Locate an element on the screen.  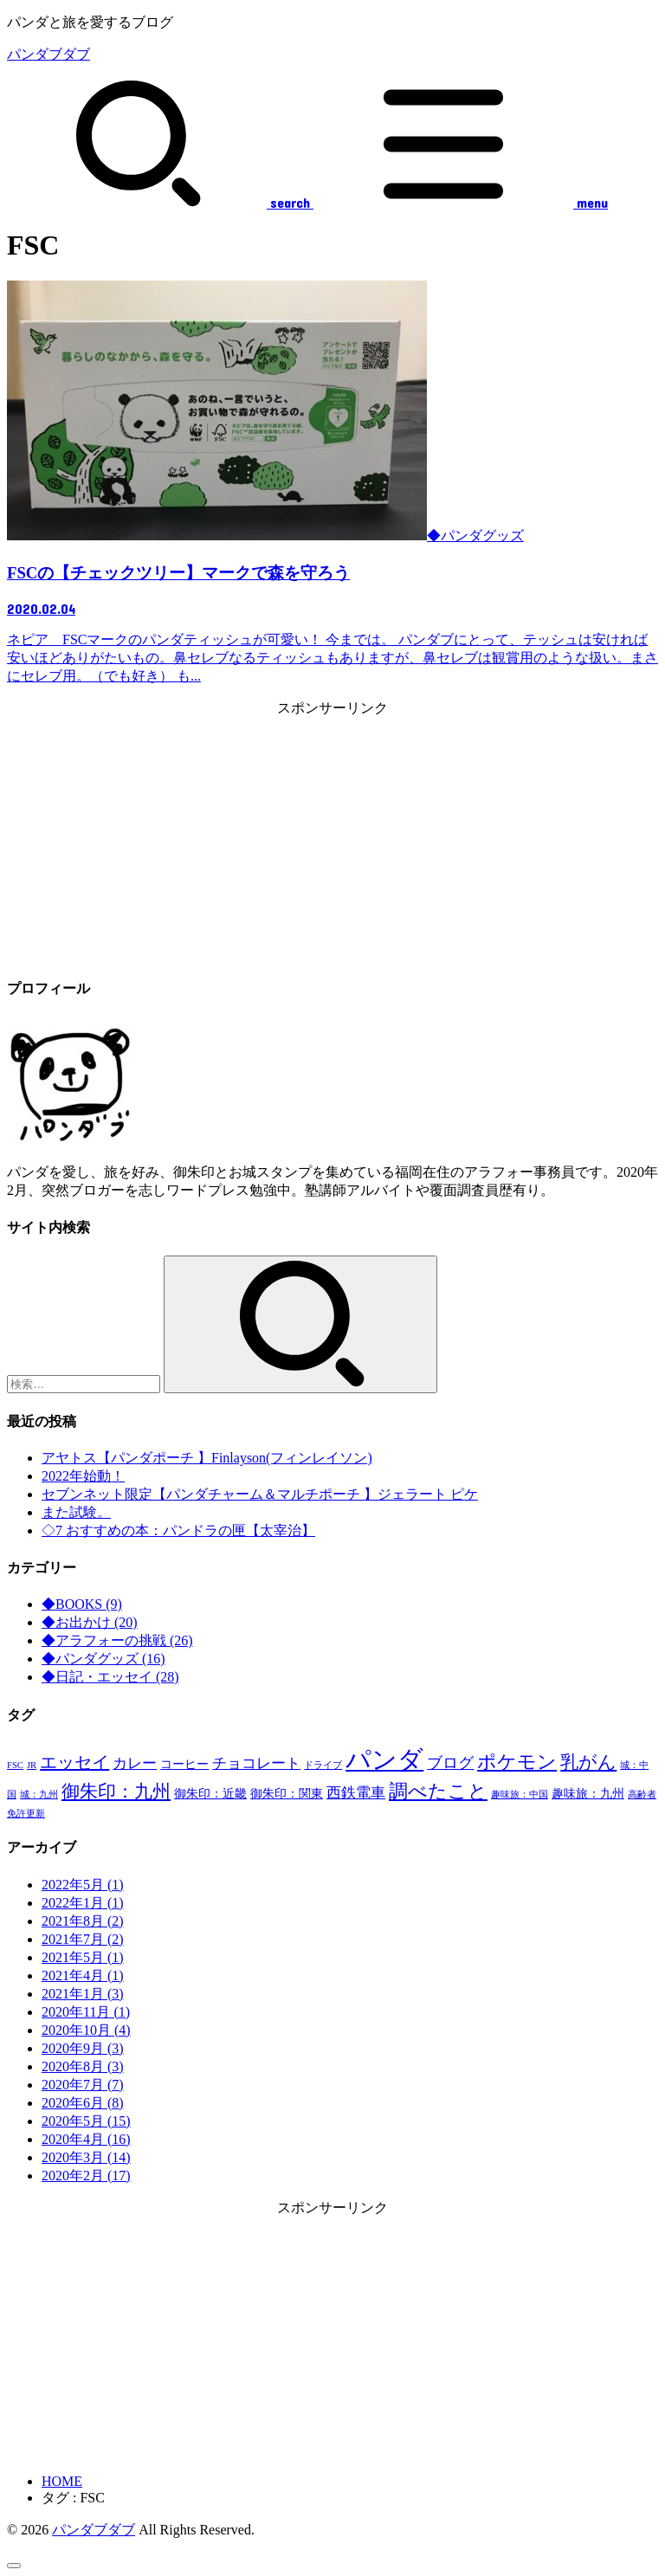
趣味旅：九州 [趣味旅：九州 (2個の項目)] is located at coordinates (588, 1793).